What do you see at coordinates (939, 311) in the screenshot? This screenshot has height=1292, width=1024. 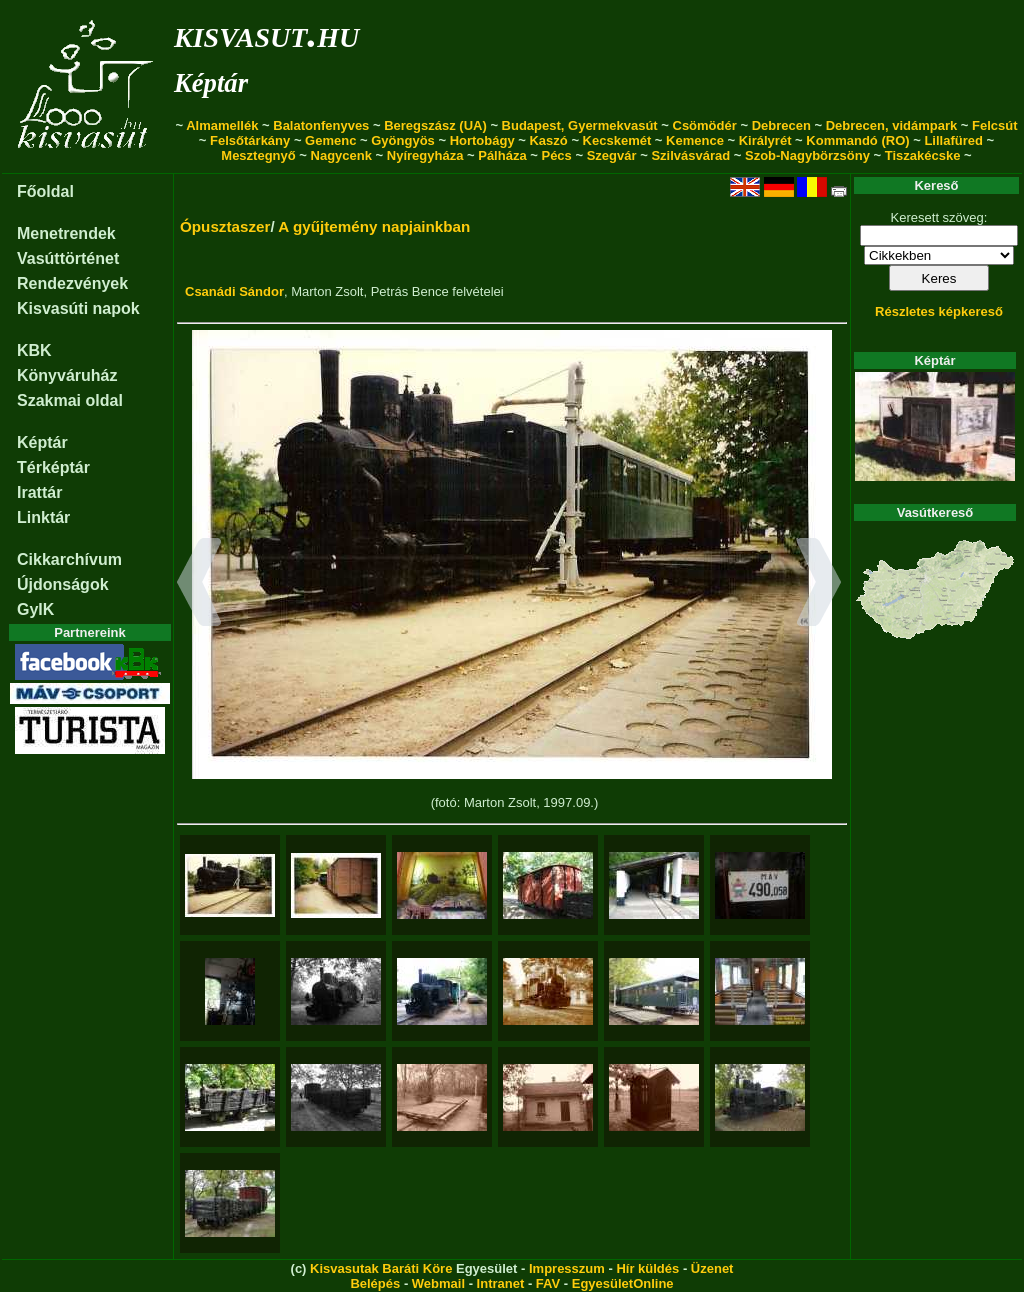 I see `Részletes képkereső` at bounding box center [939, 311].